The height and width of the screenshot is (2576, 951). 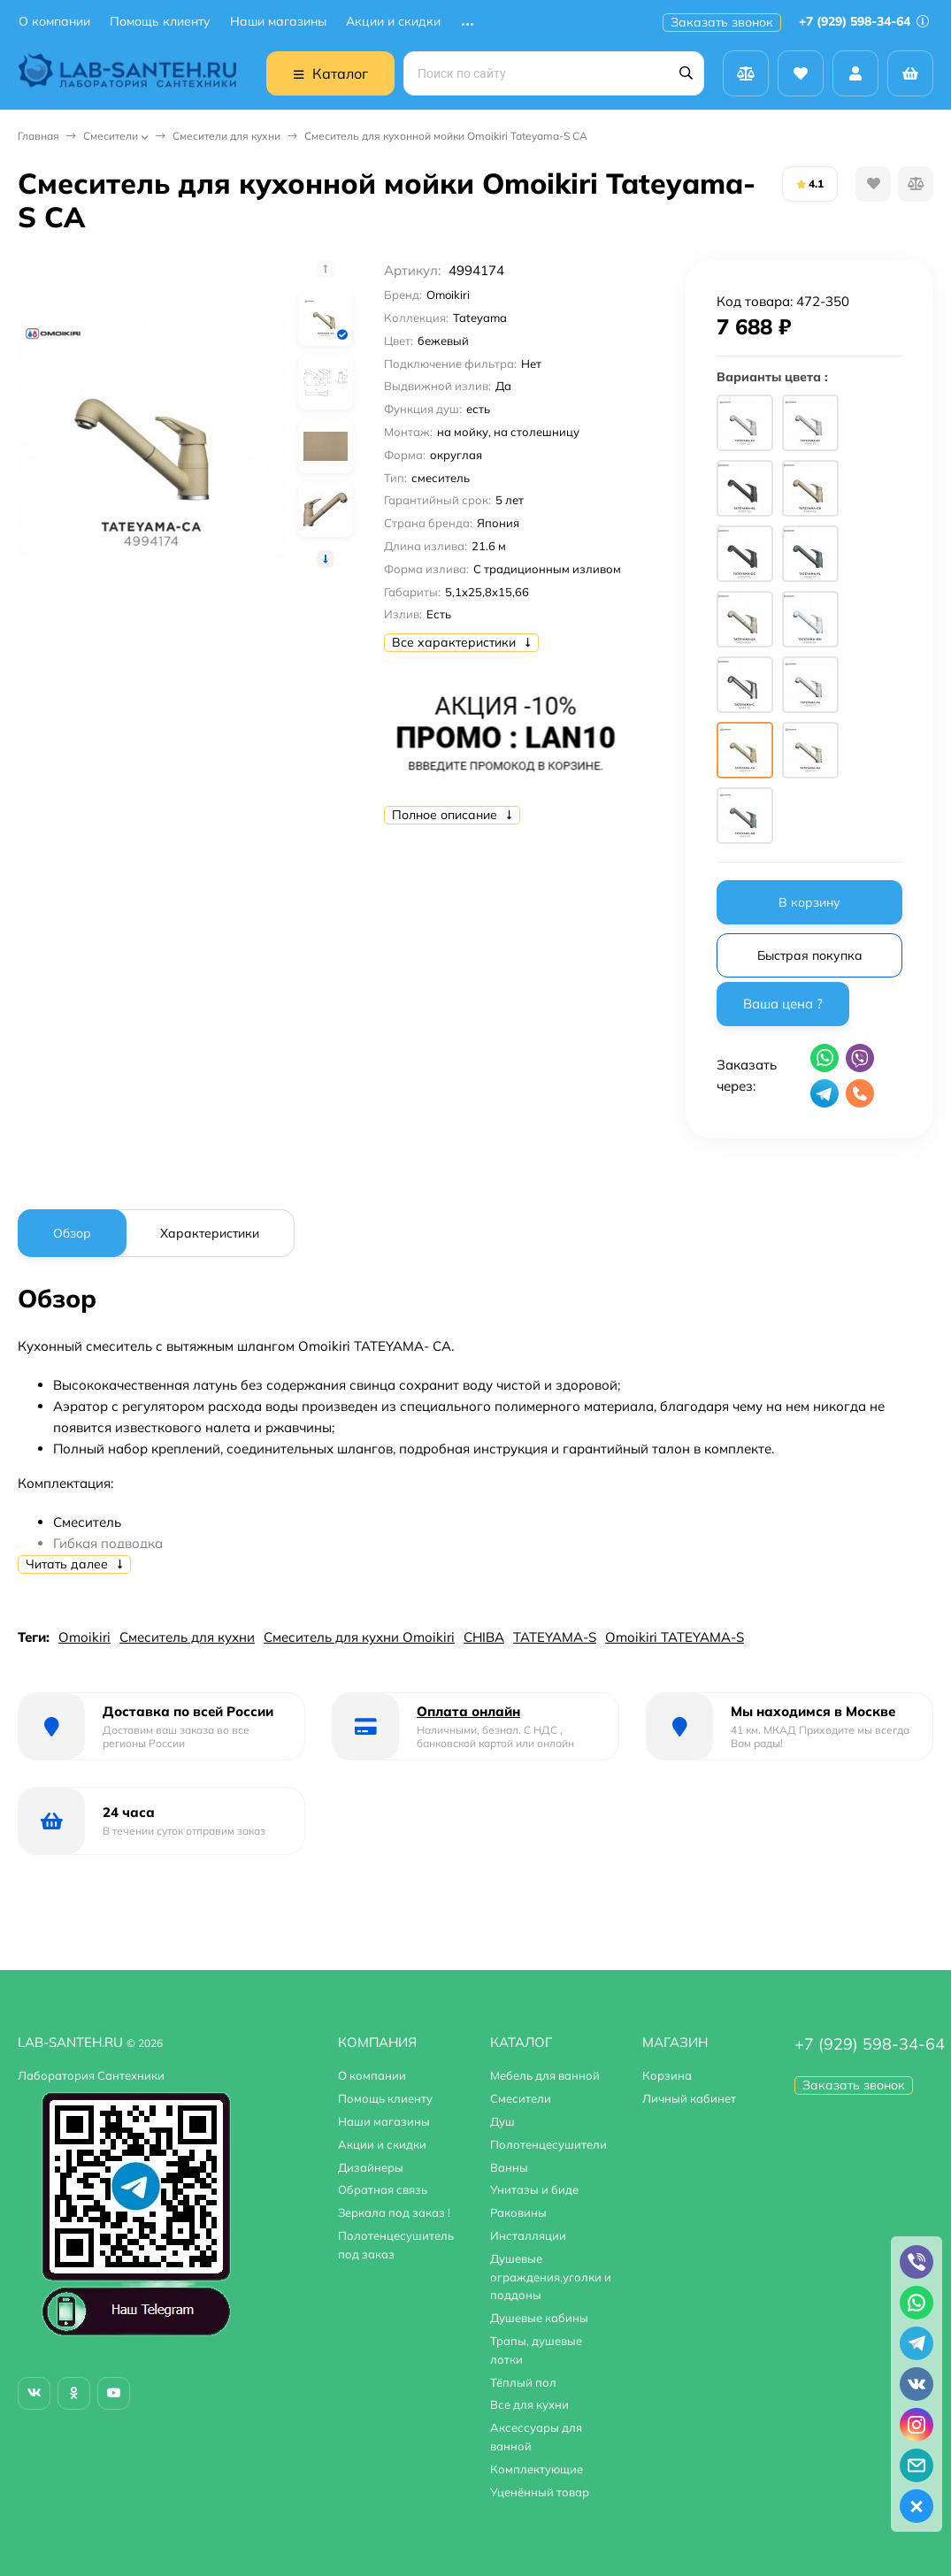 What do you see at coordinates (393, 21) in the screenshot?
I see `Акции и скидки` at bounding box center [393, 21].